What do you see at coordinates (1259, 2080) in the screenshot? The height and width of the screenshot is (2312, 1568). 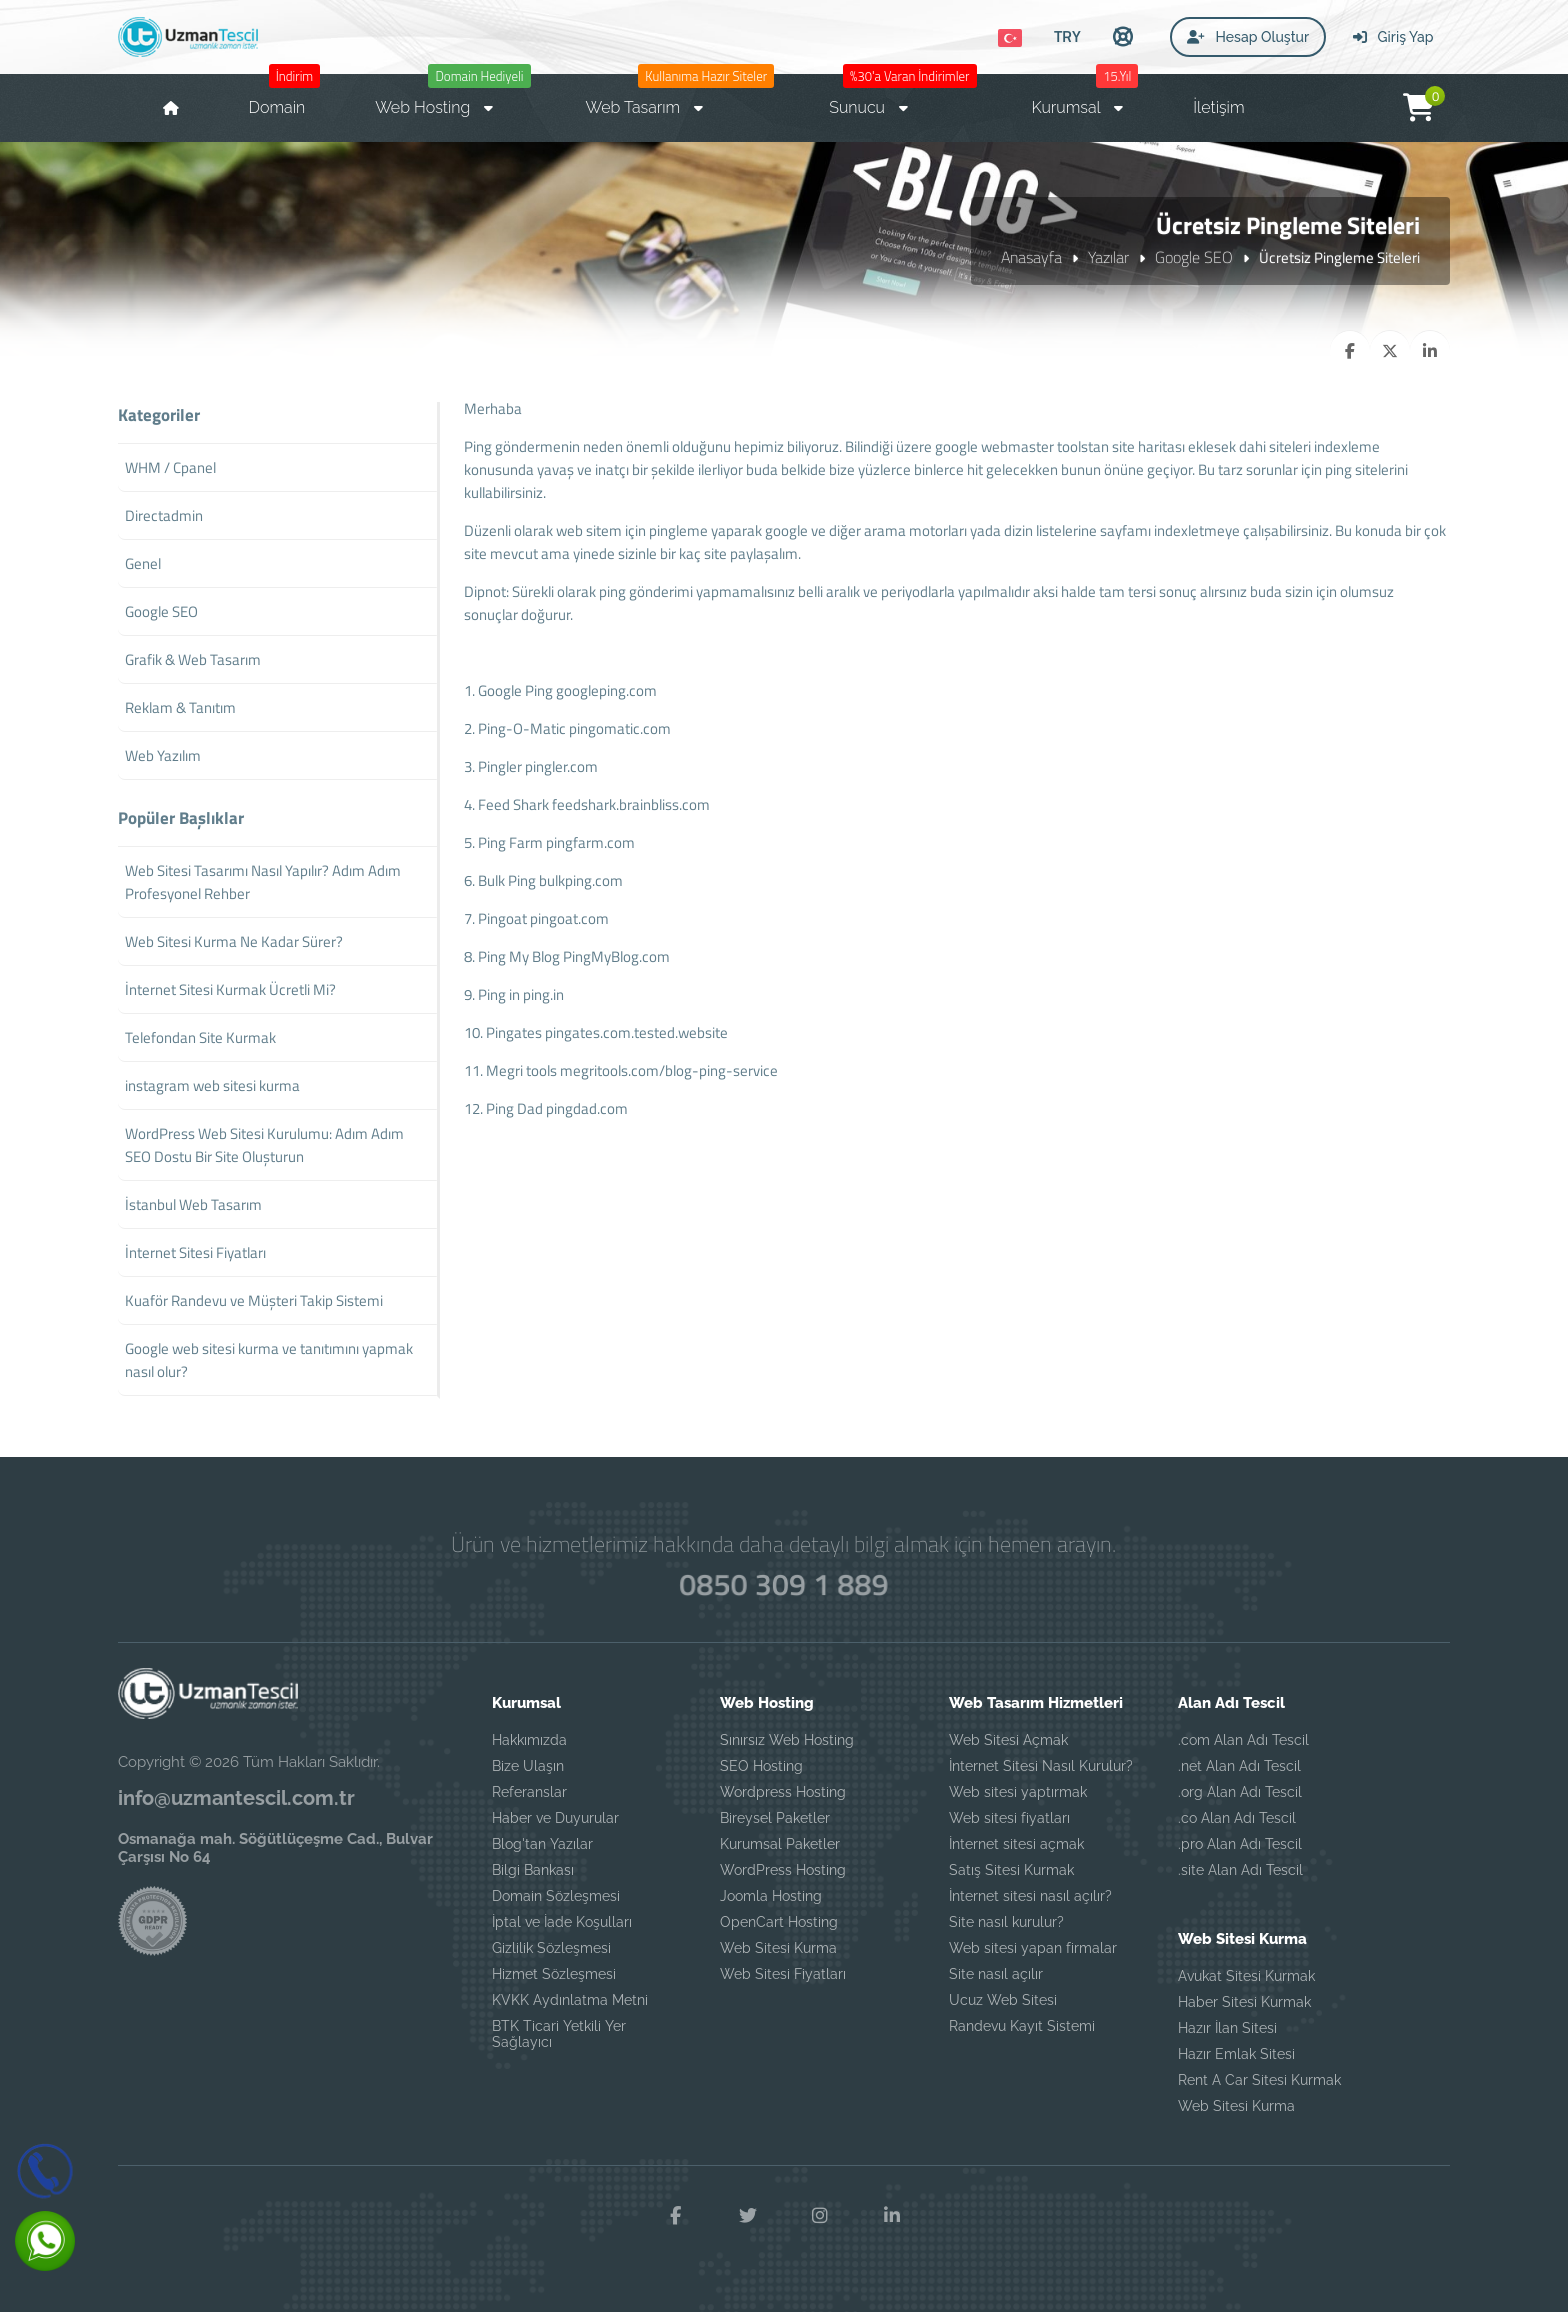 I see `Rent A Car Sitesi Kurmak` at bounding box center [1259, 2080].